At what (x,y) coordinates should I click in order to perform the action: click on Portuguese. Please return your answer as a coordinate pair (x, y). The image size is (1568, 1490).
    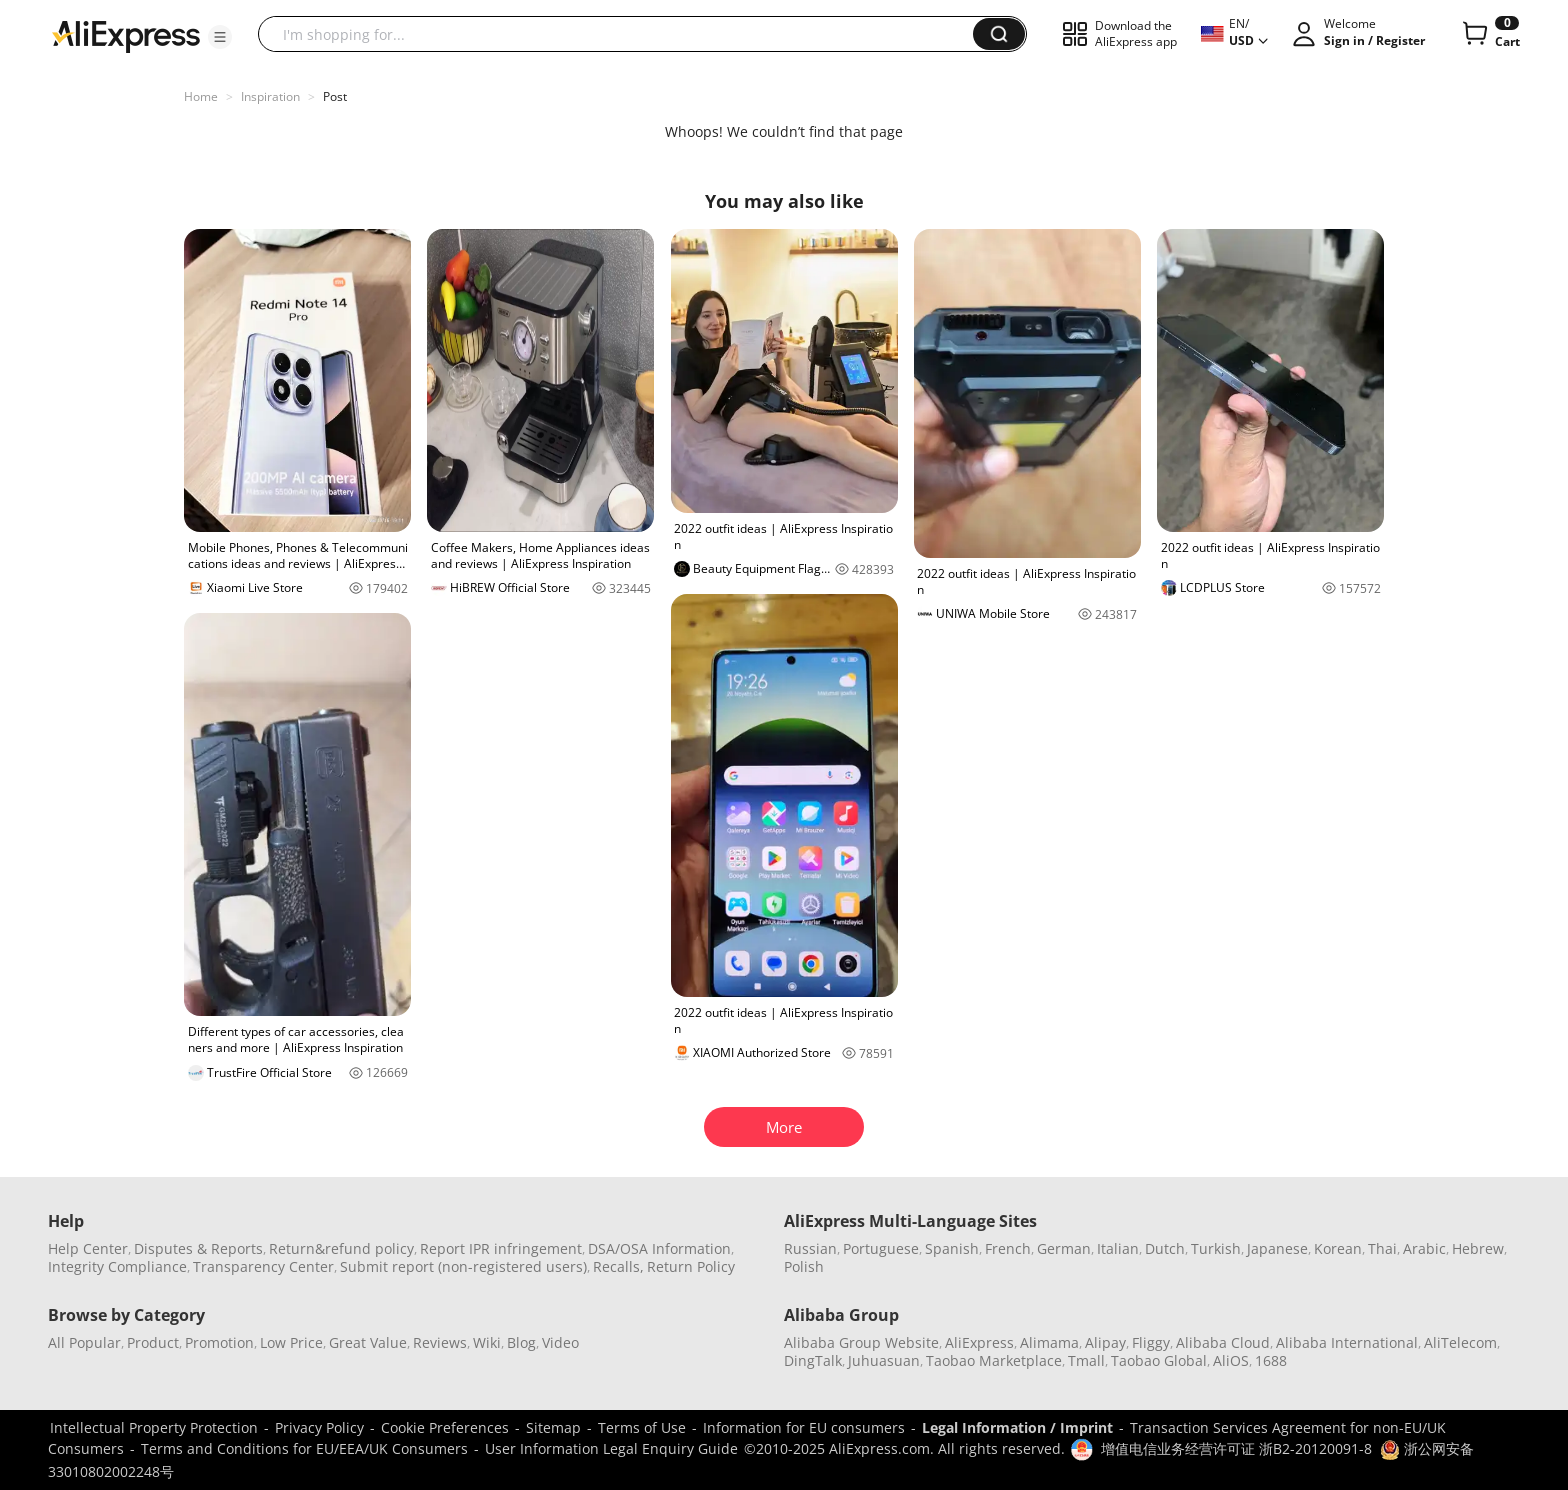
    Looking at the image, I should click on (881, 1248).